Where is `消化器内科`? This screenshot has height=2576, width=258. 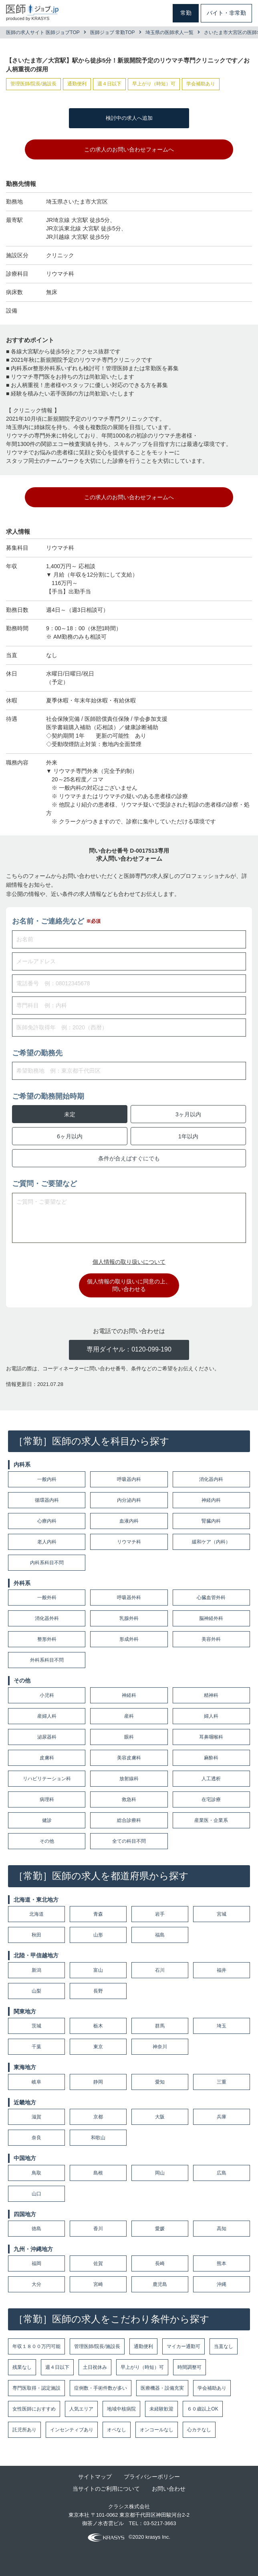 消化器内科 is located at coordinates (211, 1479).